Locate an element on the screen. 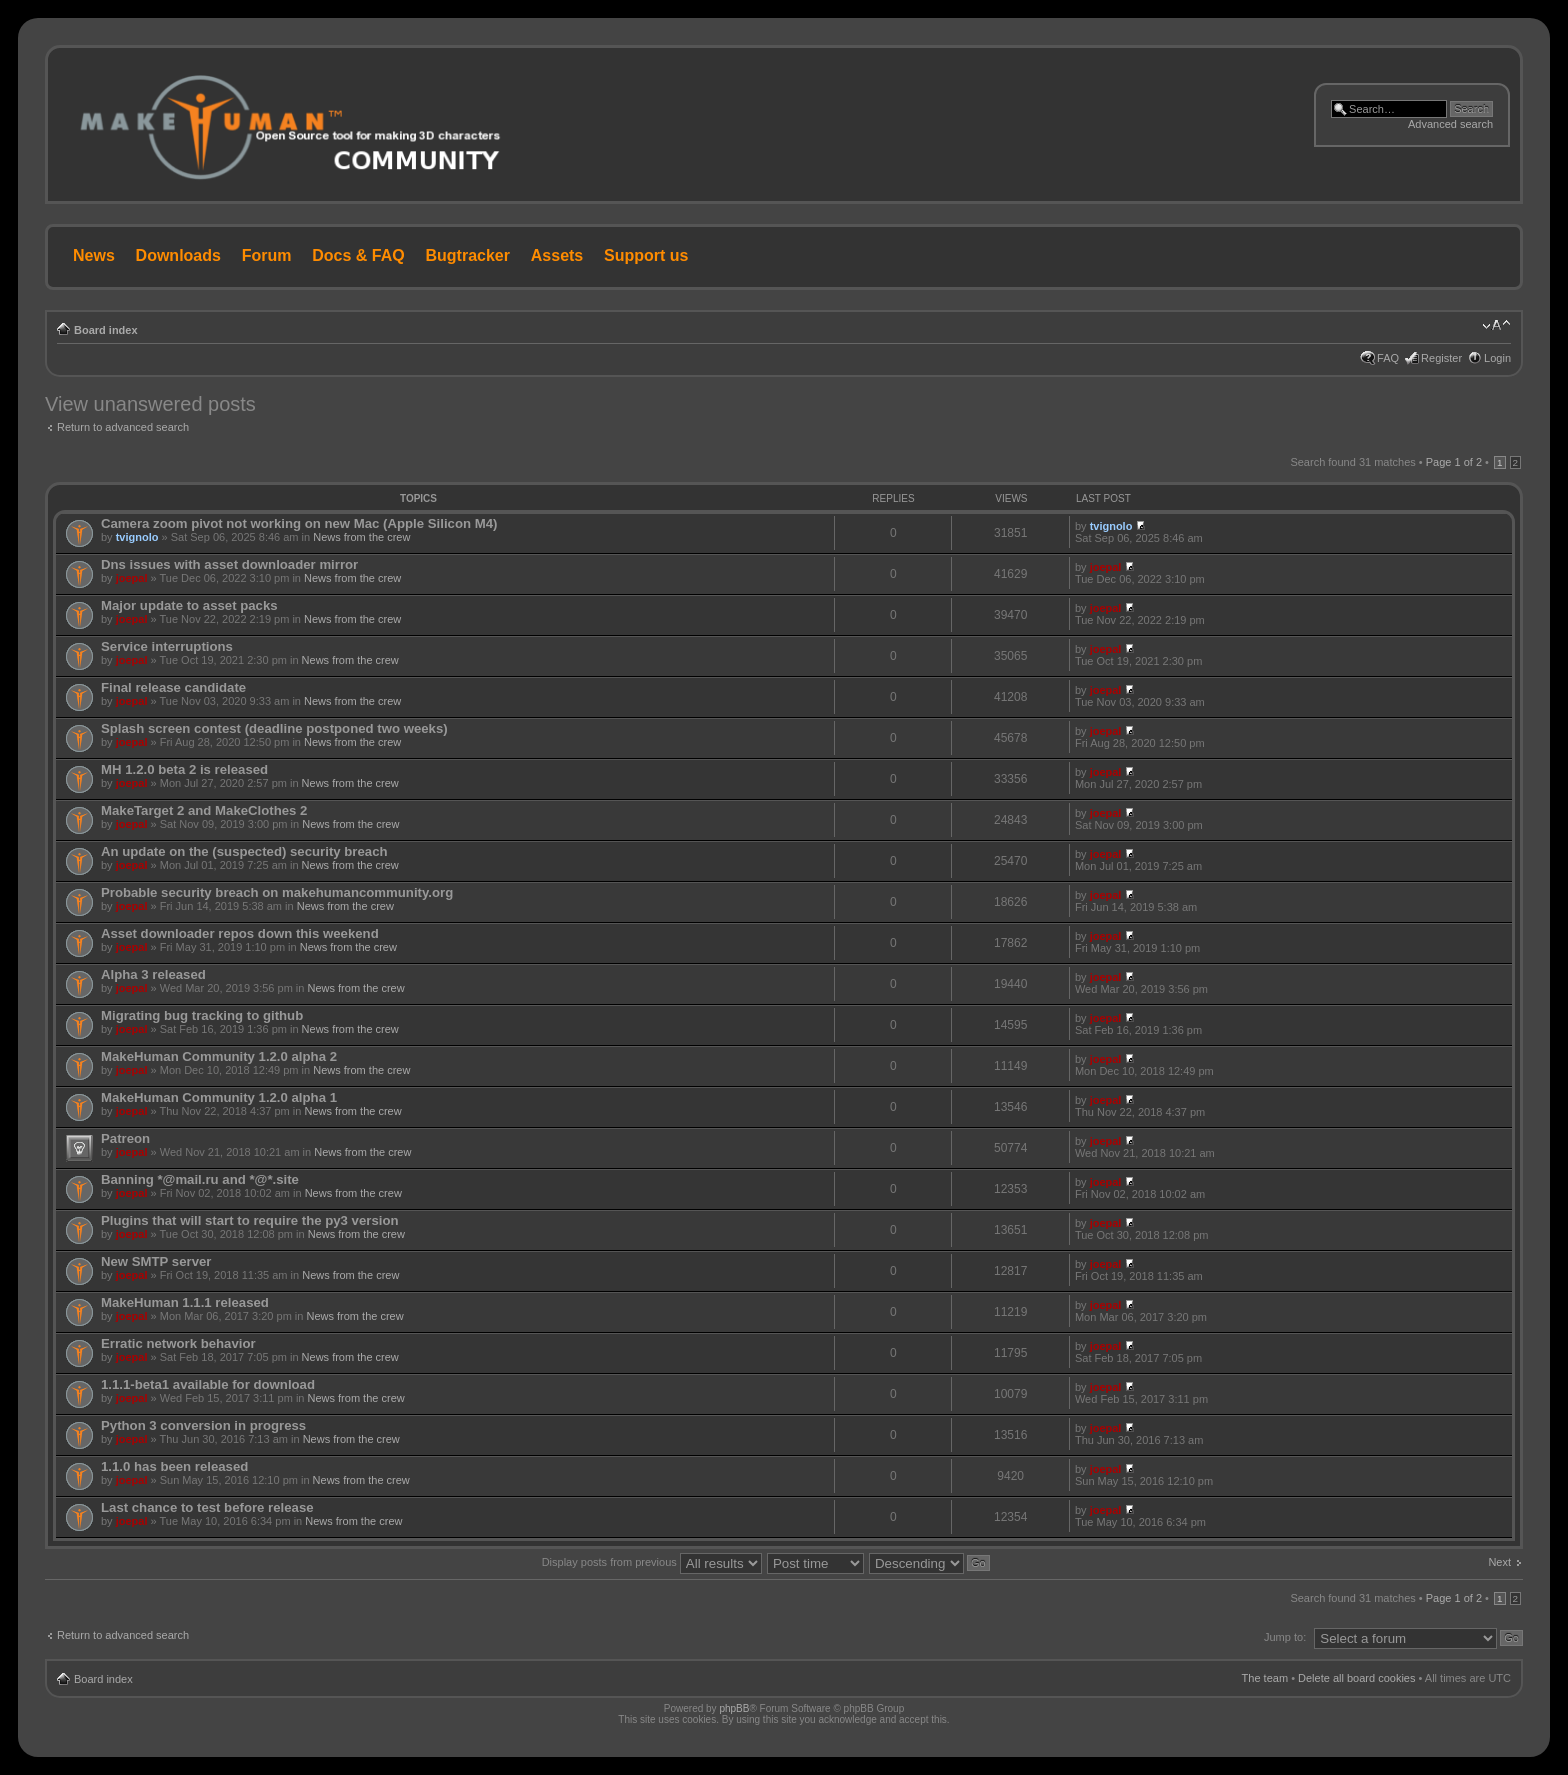  Docs & FAQ is located at coordinates (358, 255).